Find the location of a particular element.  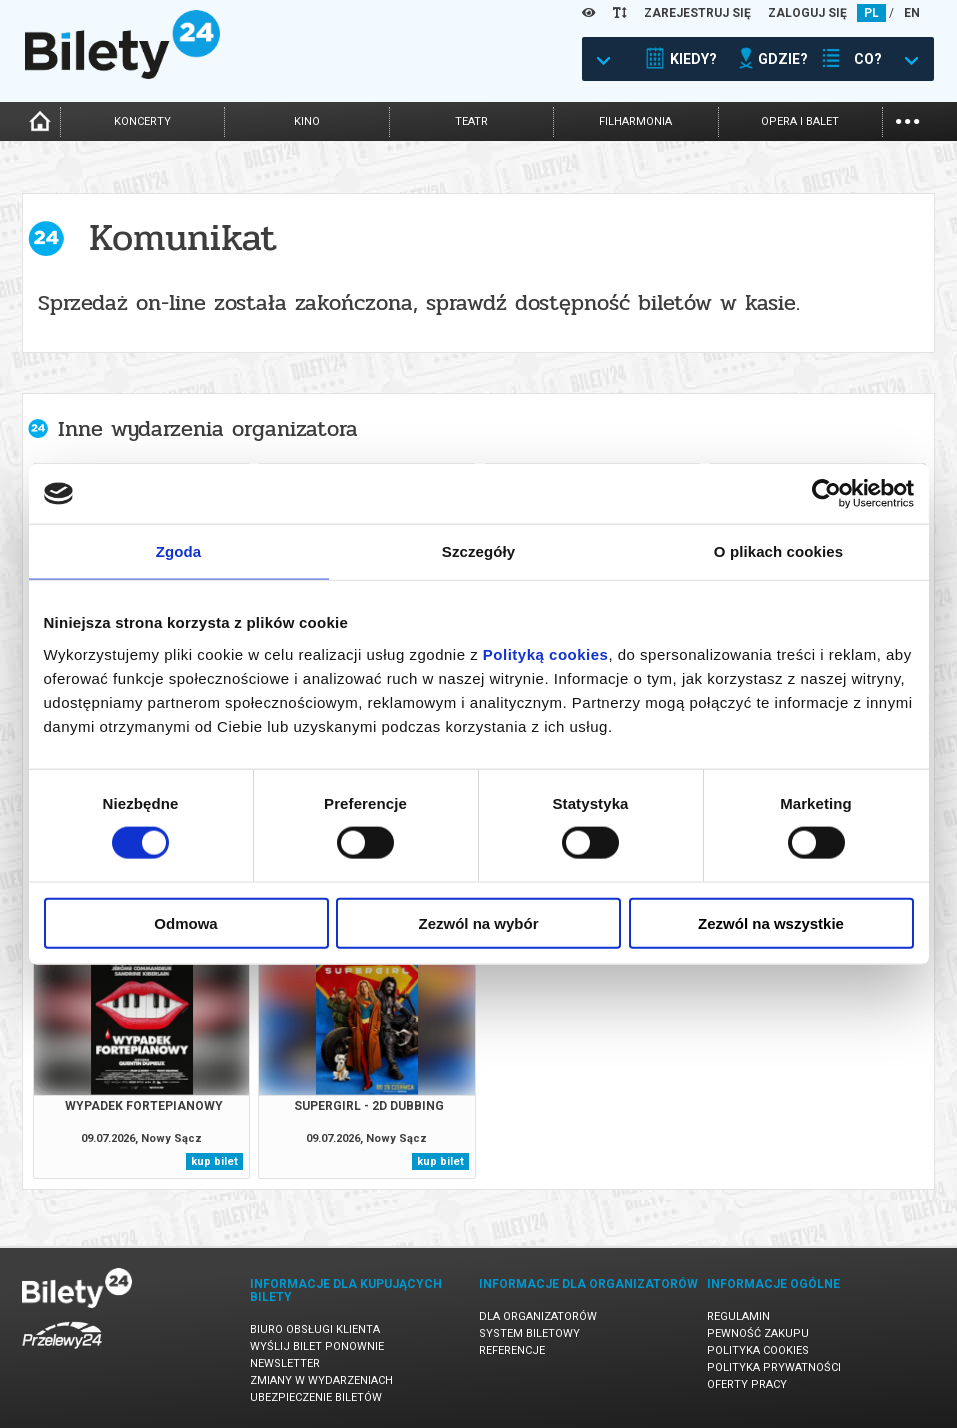

Zezwól na wszystkie is located at coordinates (771, 922).